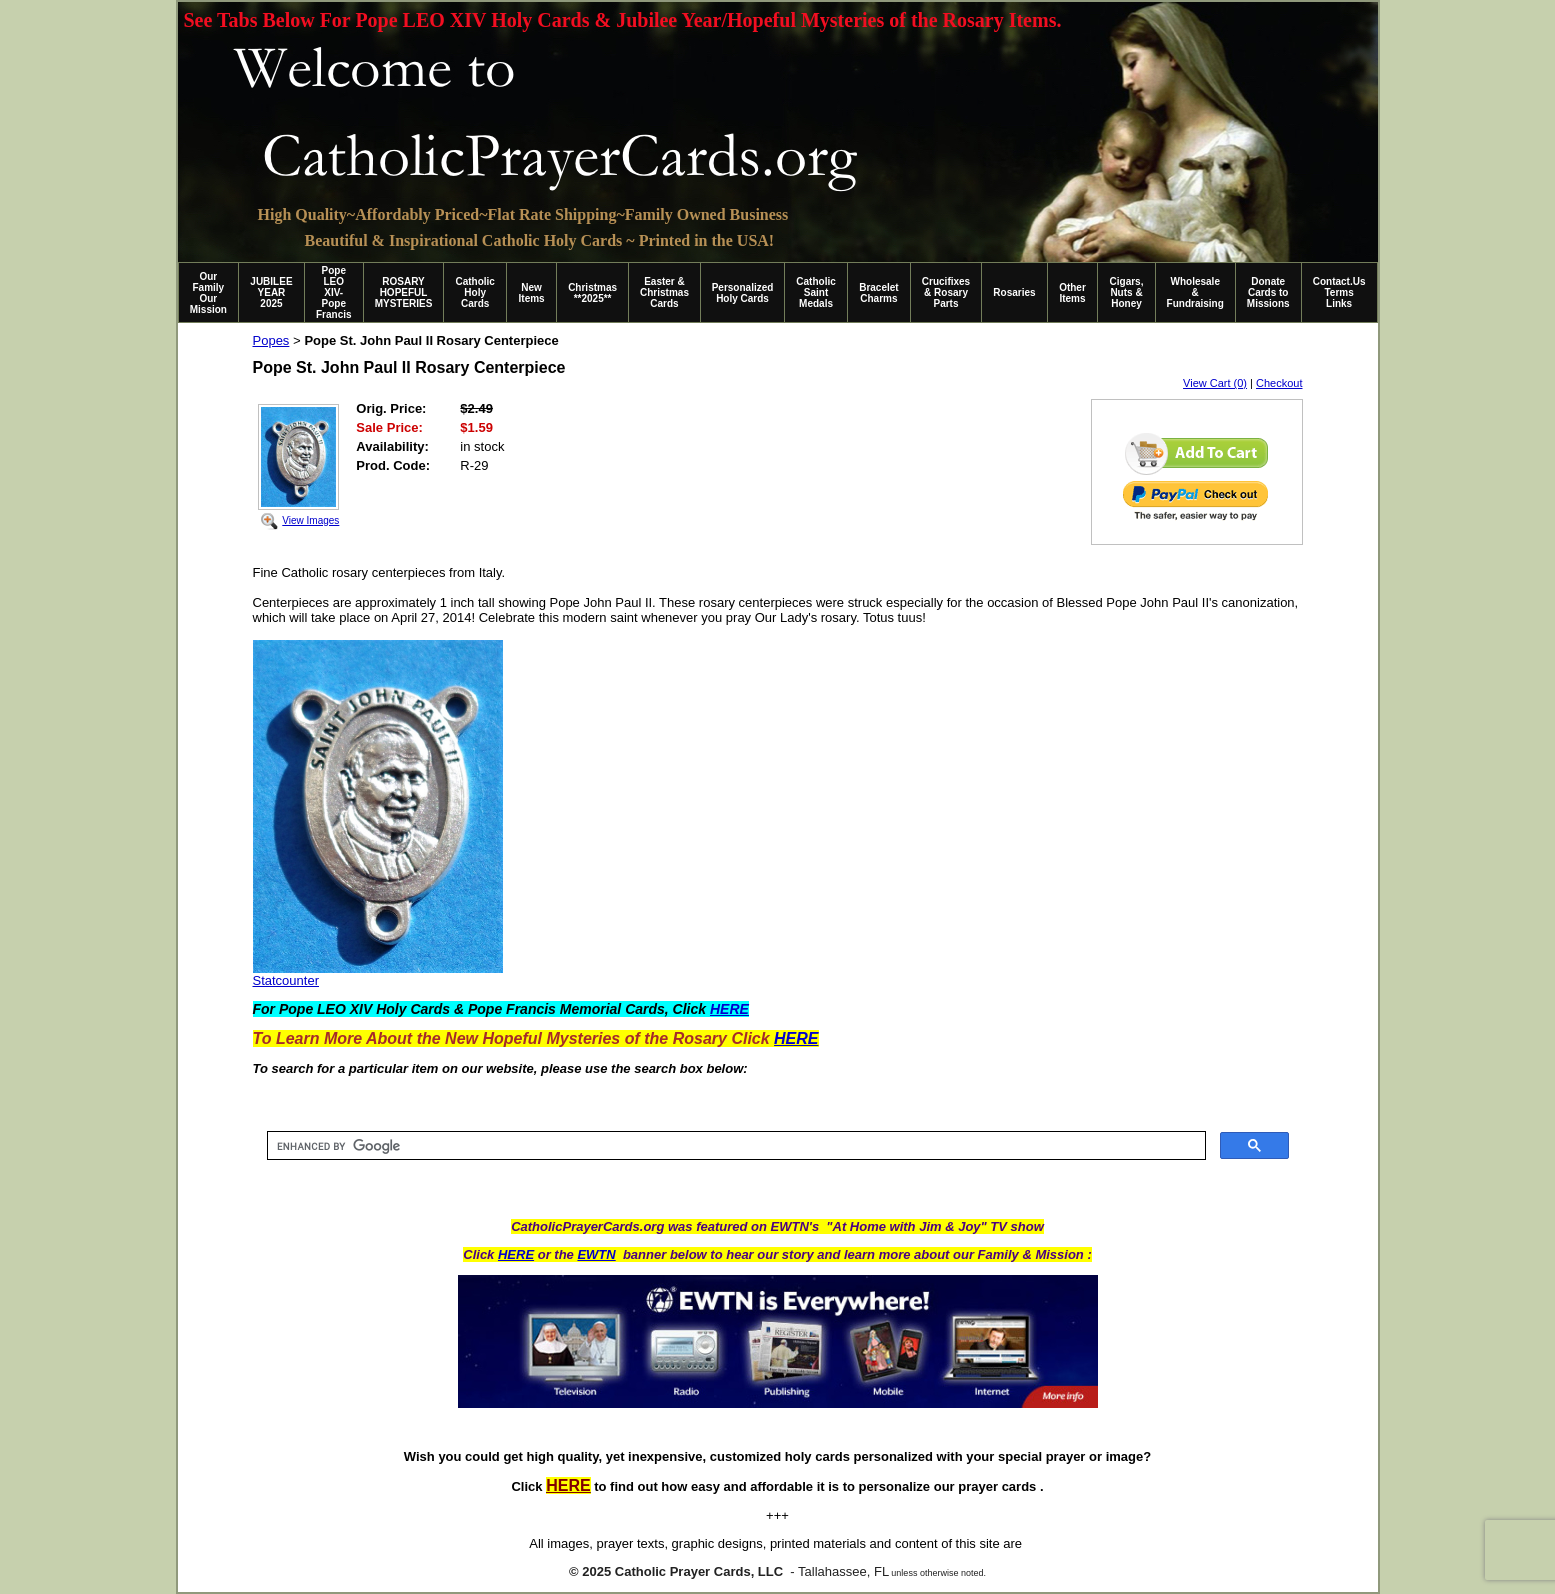  What do you see at coordinates (208, 293) in the screenshot?
I see `Our Family Our Mission` at bounding box center [208, 293].